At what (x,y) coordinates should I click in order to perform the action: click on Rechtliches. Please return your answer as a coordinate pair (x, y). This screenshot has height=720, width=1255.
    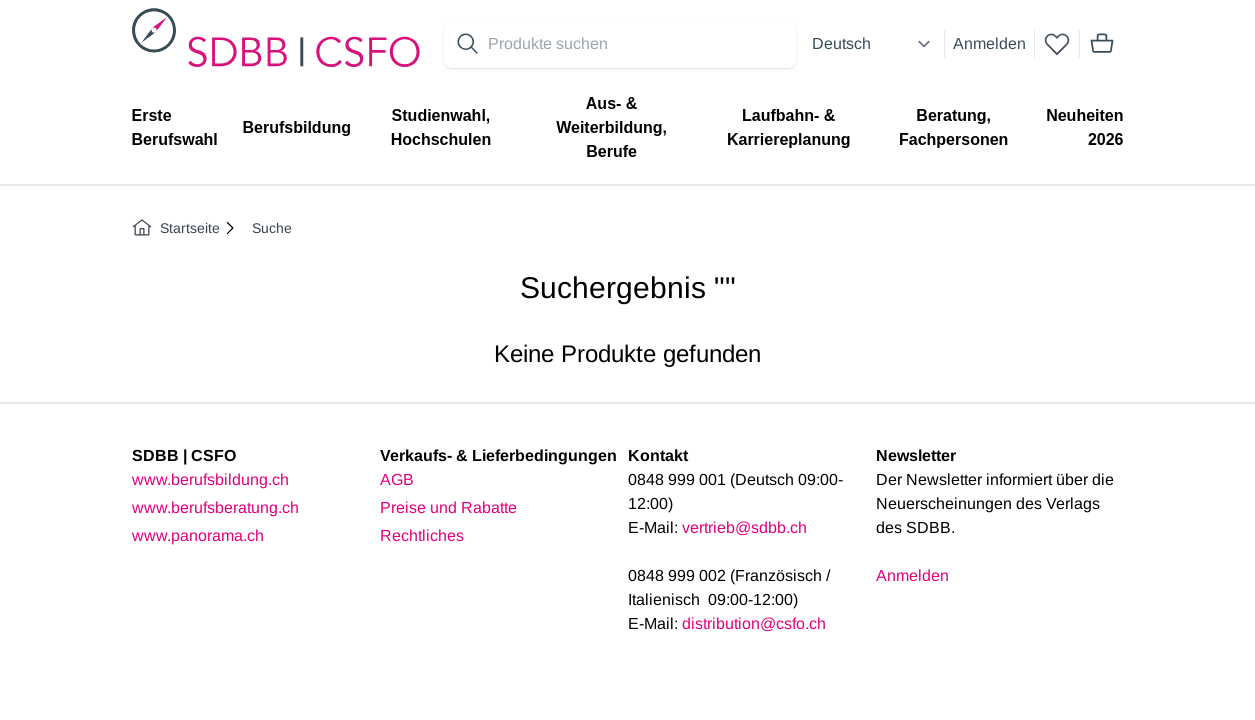
    Looking at the image, I should click on (422, 535).